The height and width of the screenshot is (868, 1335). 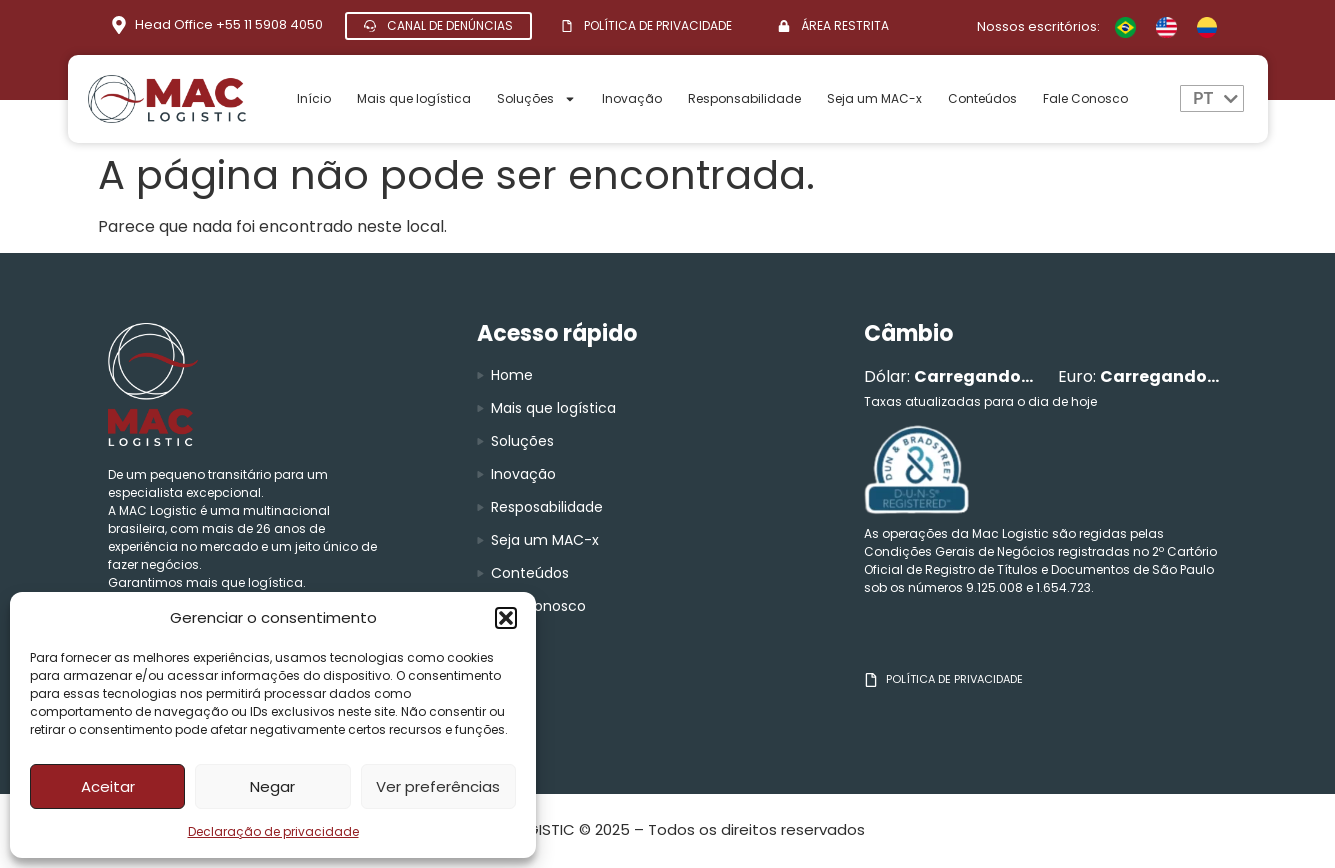 I want to click on Ver preferências, so click(x=438, y=786).